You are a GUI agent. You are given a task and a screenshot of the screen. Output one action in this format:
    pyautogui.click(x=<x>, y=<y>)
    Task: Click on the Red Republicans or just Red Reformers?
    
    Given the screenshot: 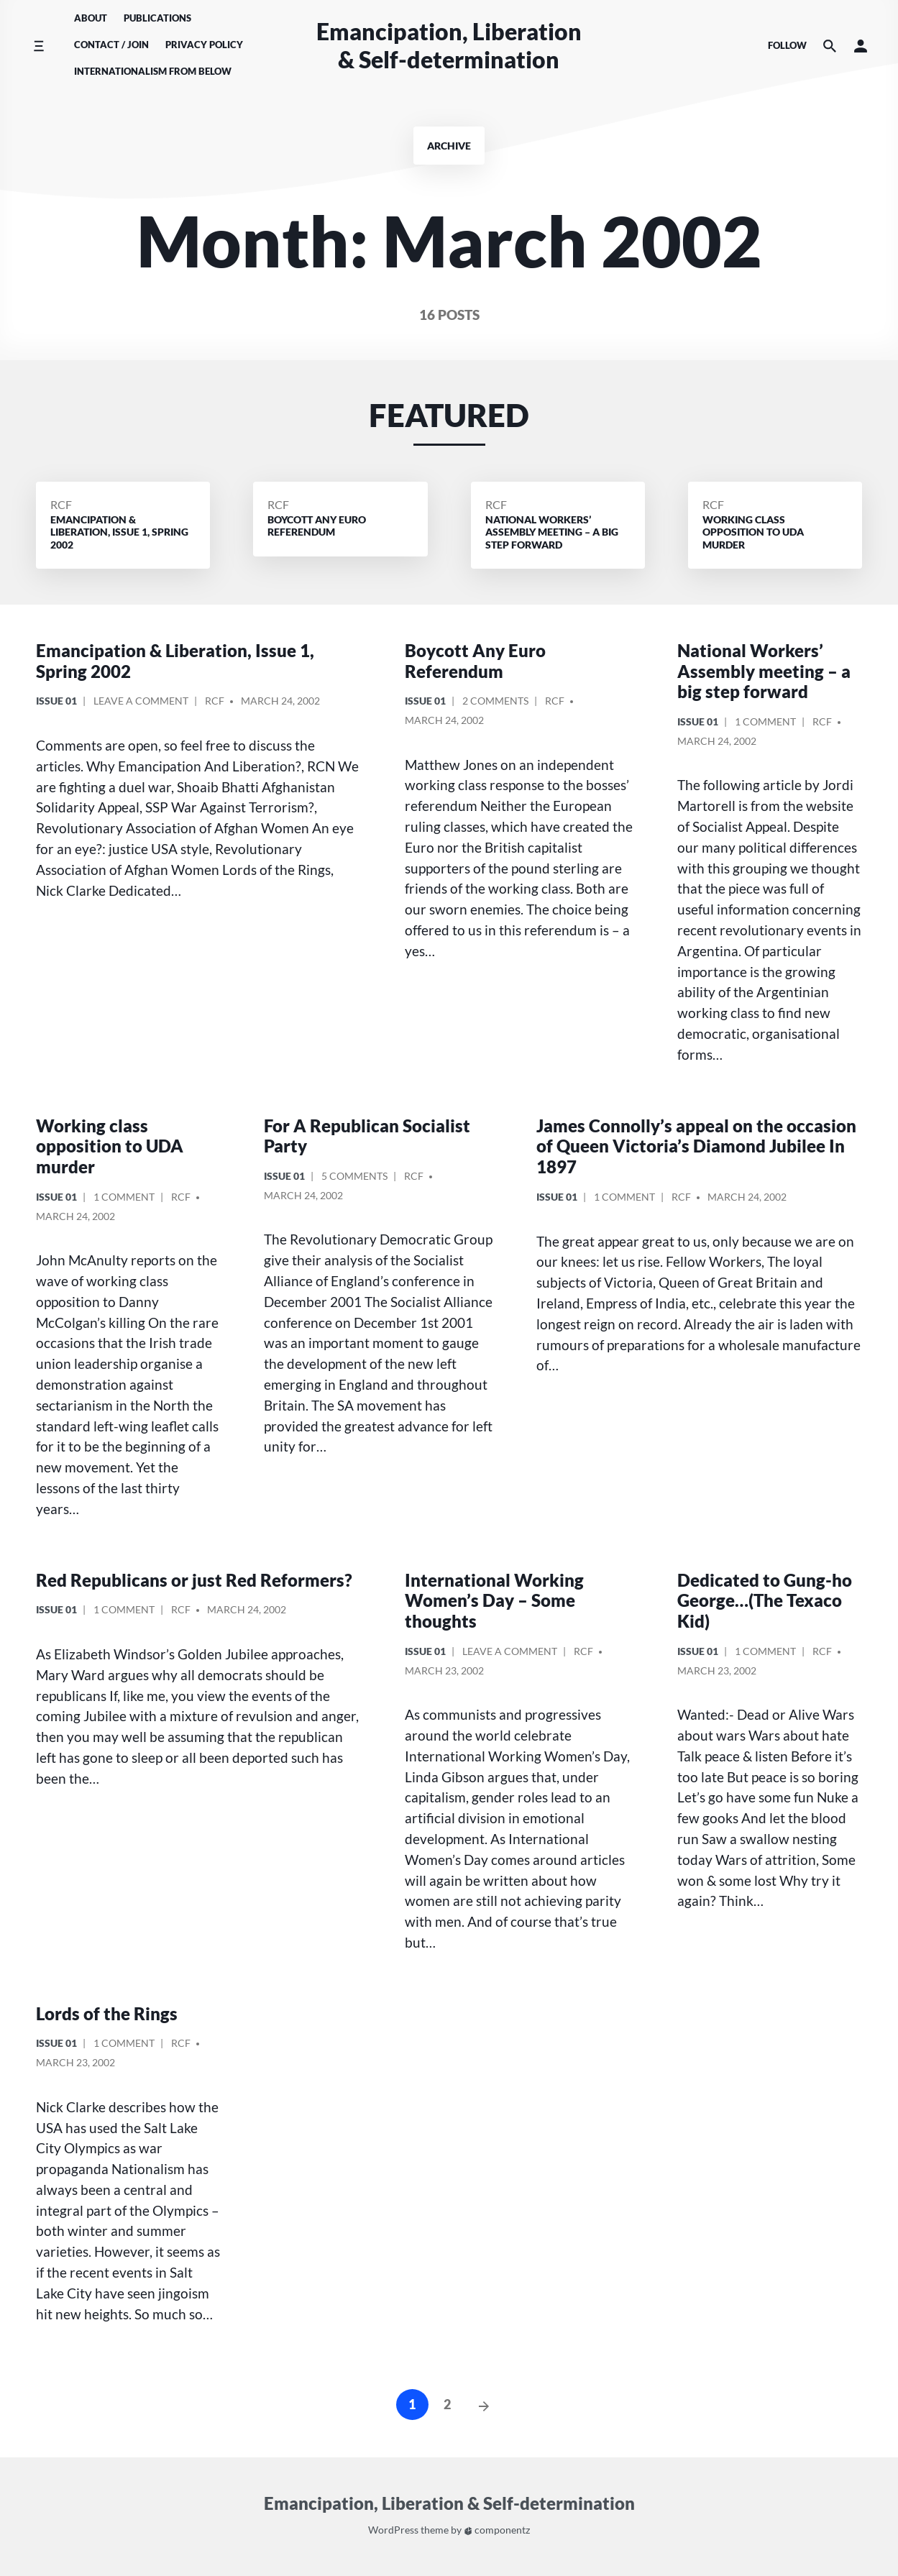 What is the action you would take?
    pyautogui.click(x=194, y=1579)
    